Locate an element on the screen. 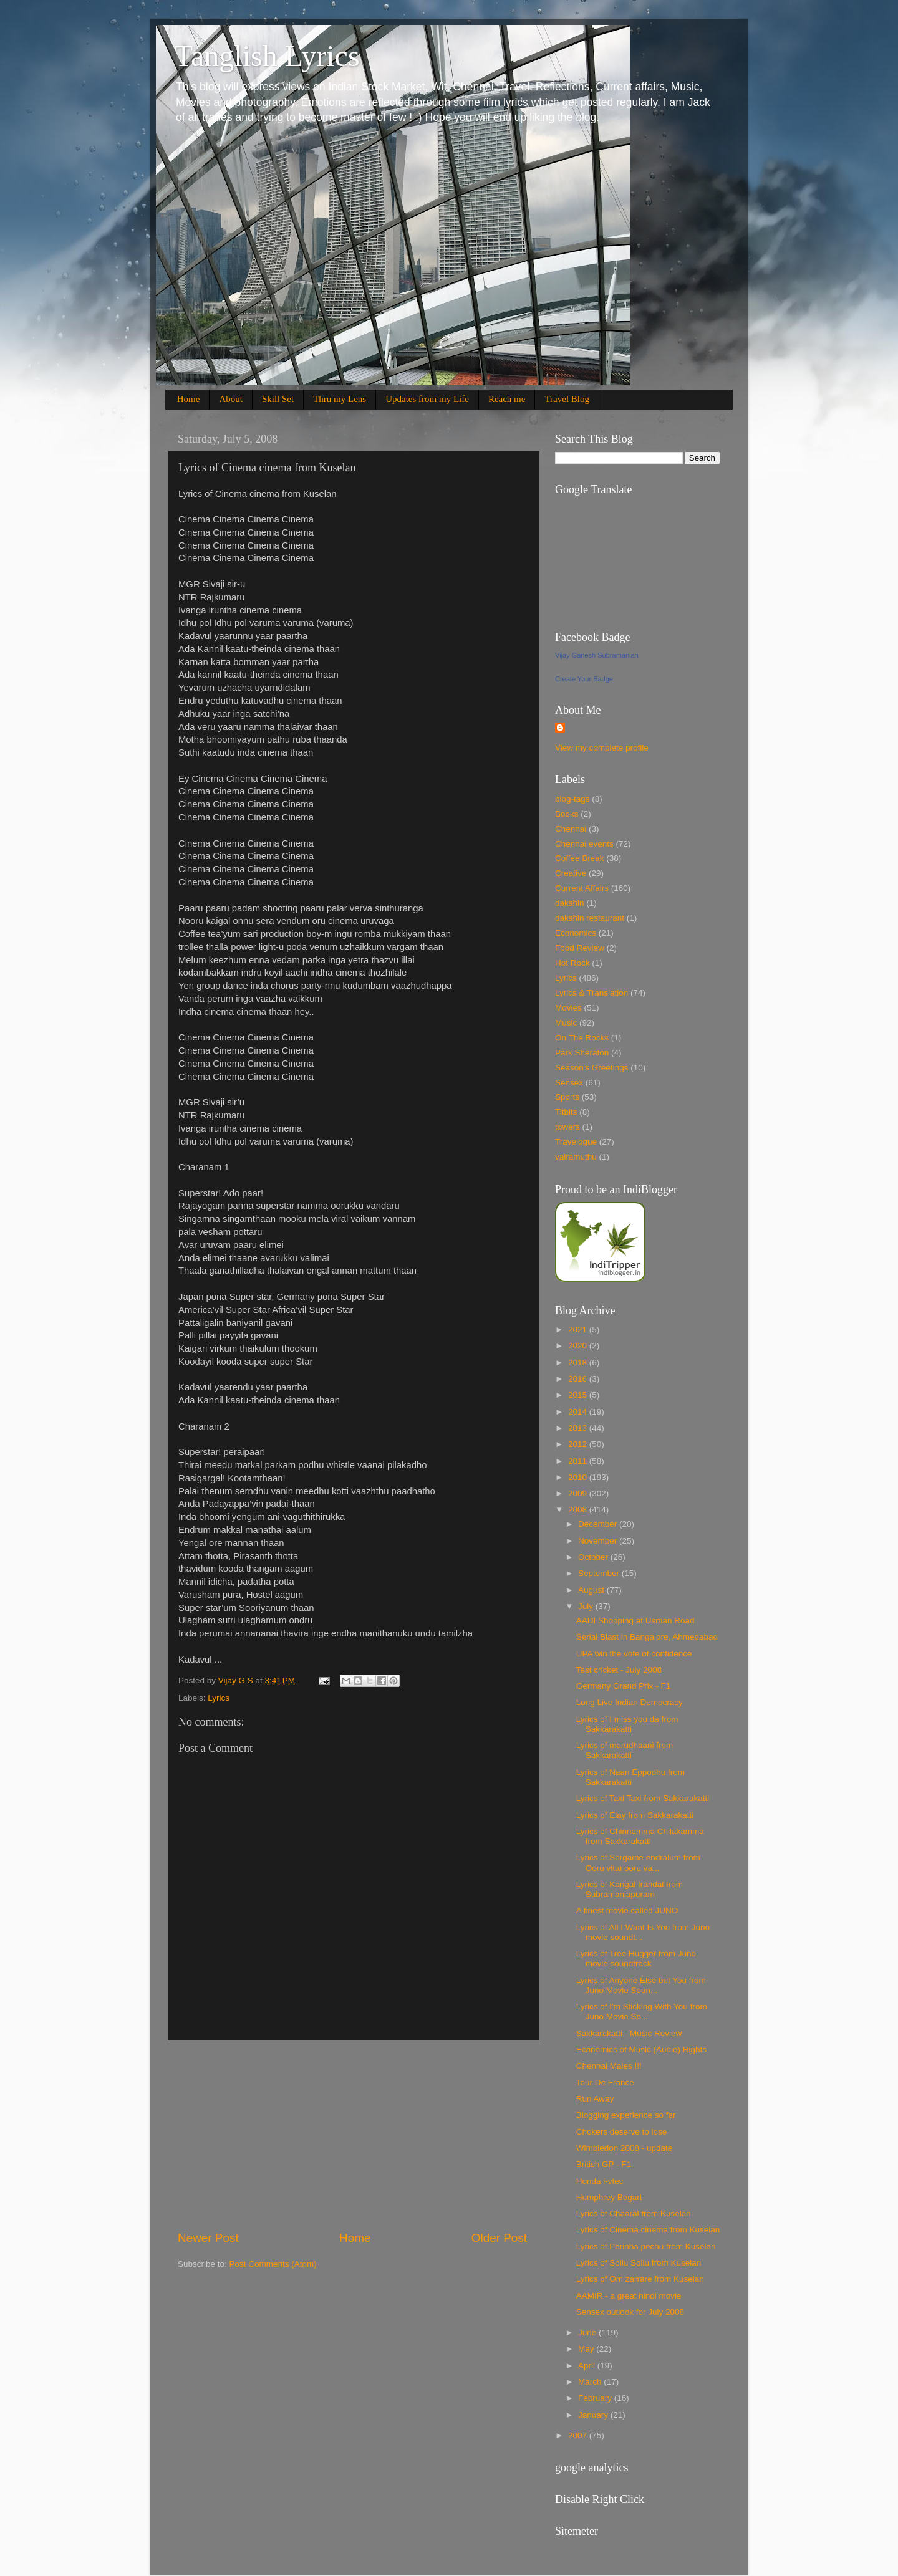  Wimbledon 2008 - update is located at coordinates (624, 2148).